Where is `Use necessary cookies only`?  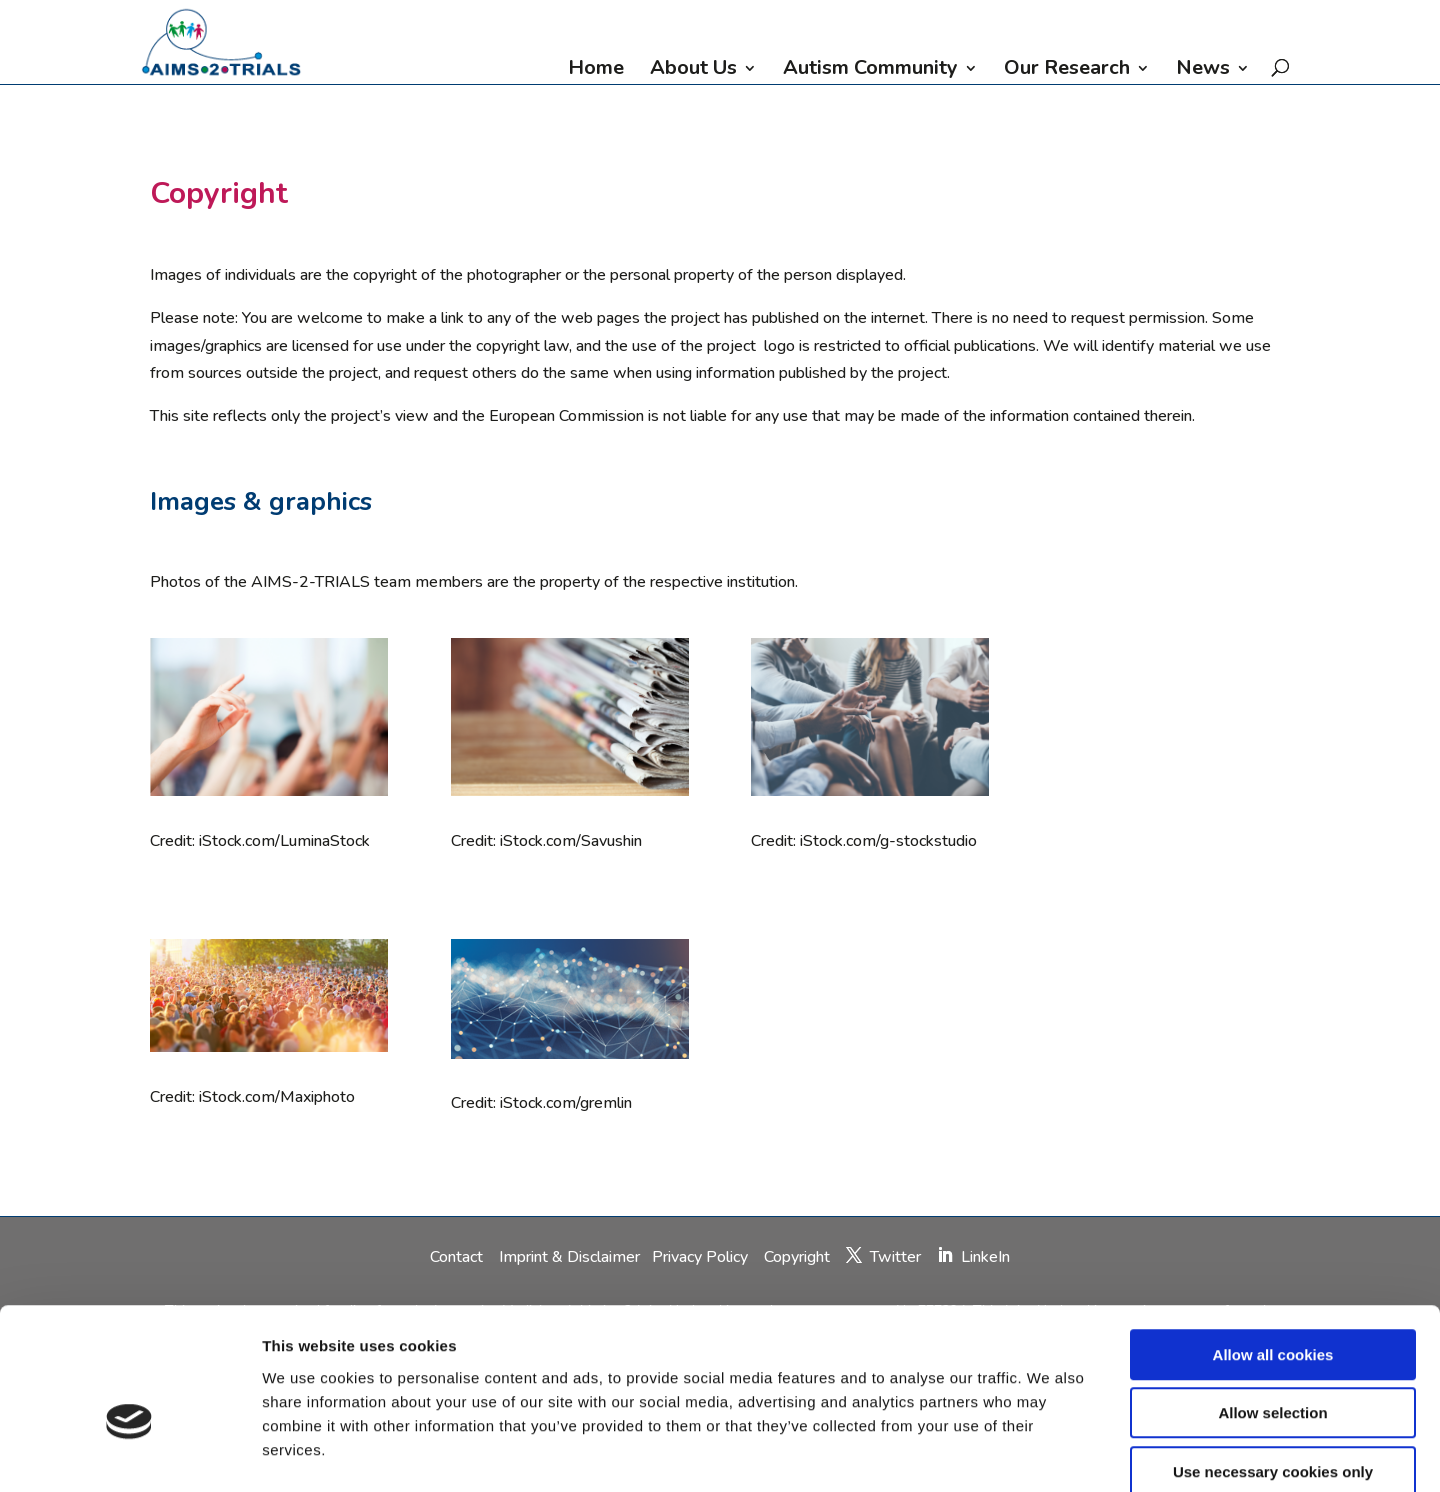 Use necessary cookies only is located at coordinates (1273, 1364).